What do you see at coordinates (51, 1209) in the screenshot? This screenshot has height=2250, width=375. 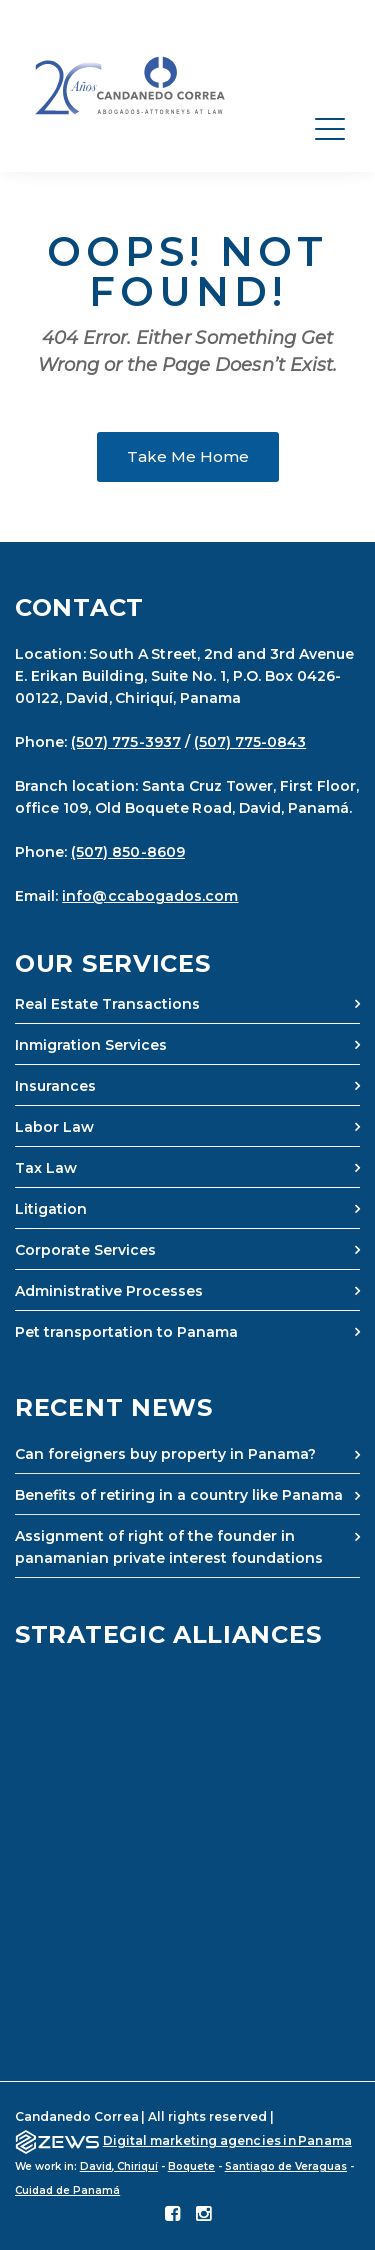 I see `Litigation` at bounding box center [51, 1209].